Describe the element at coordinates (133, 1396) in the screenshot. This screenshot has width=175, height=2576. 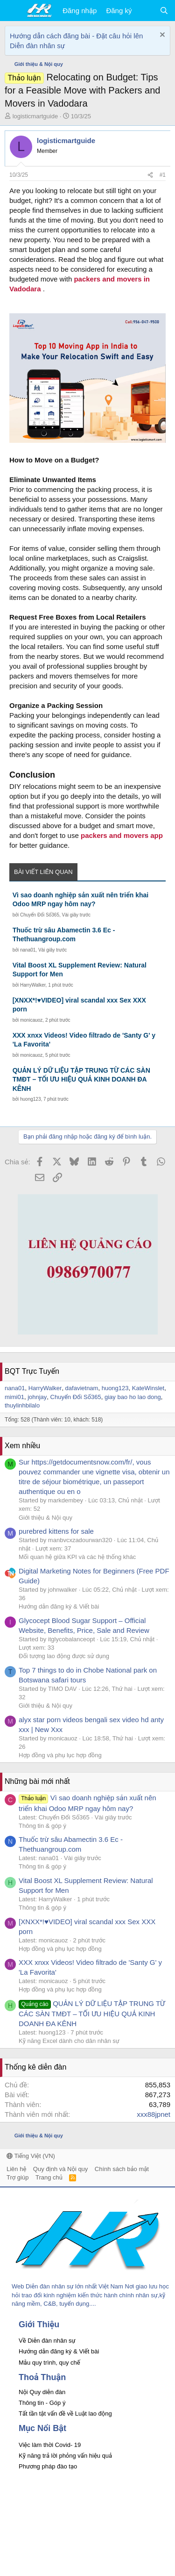
I see `giay bao ho lao dong` at that location.